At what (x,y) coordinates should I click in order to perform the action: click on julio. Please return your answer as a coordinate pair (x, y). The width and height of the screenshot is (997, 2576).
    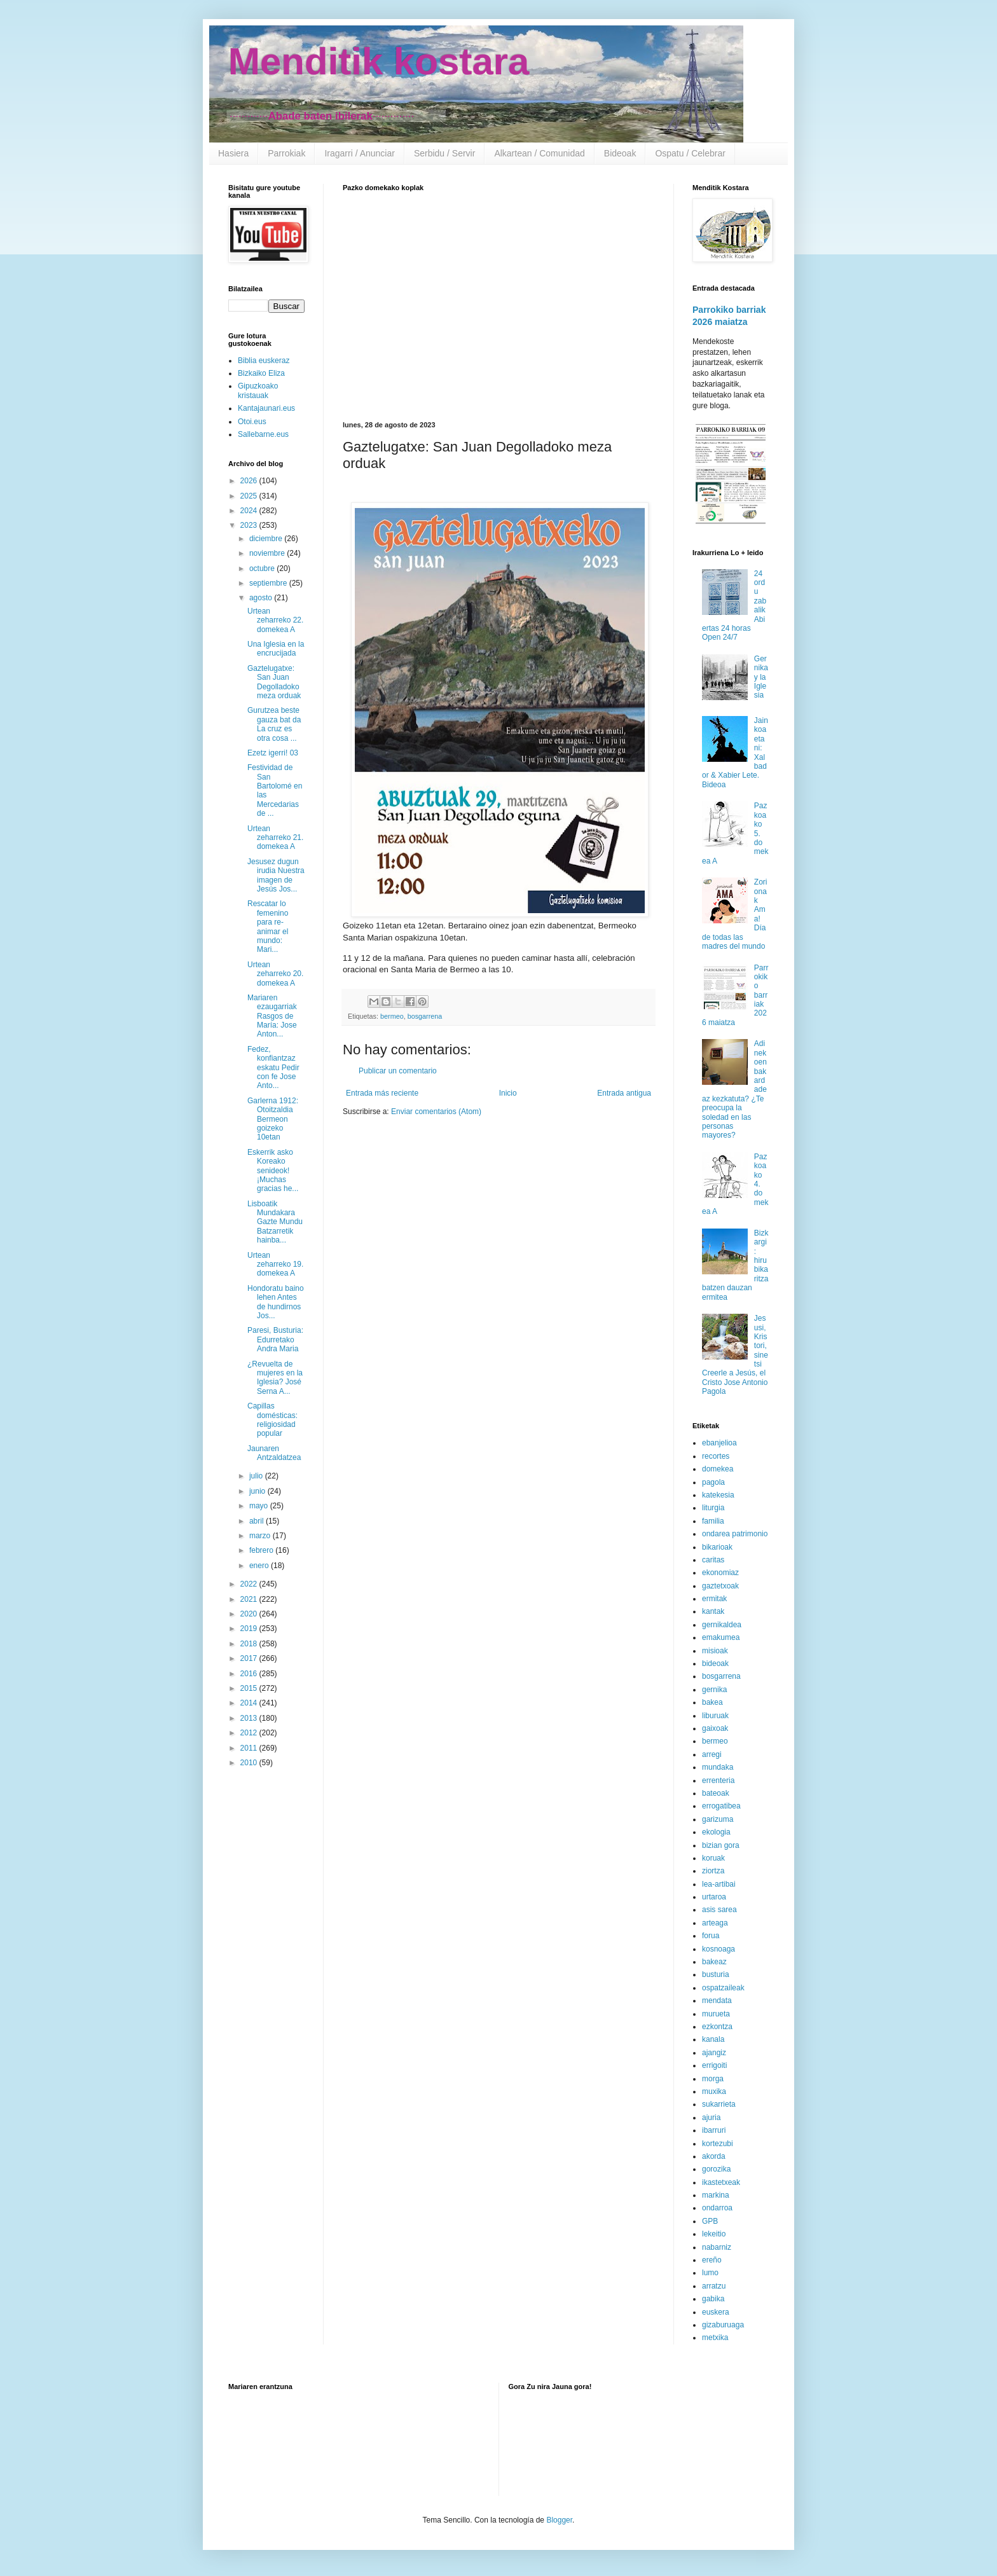
    Looking at the image, I should click on (257, 1475).